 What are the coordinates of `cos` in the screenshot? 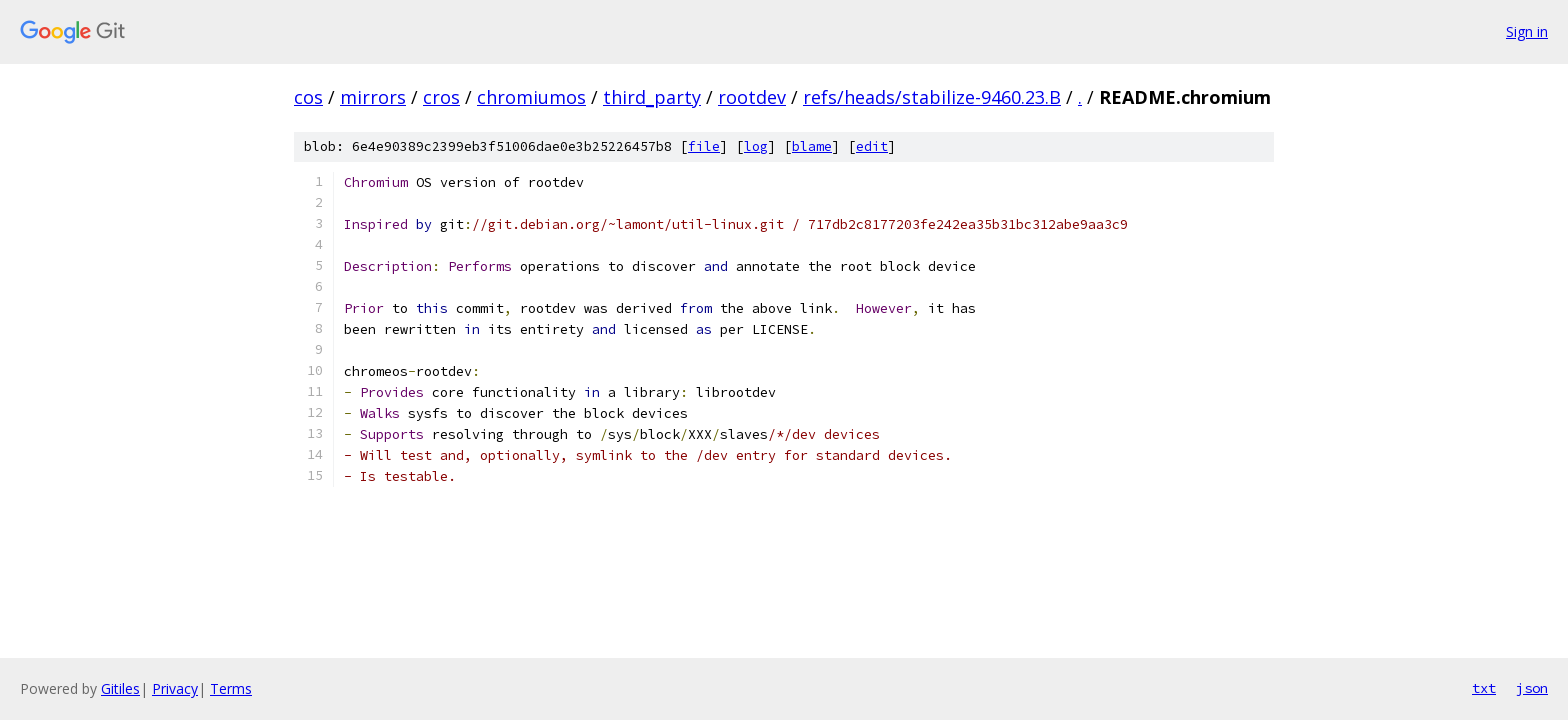 It's located at (308, 97).